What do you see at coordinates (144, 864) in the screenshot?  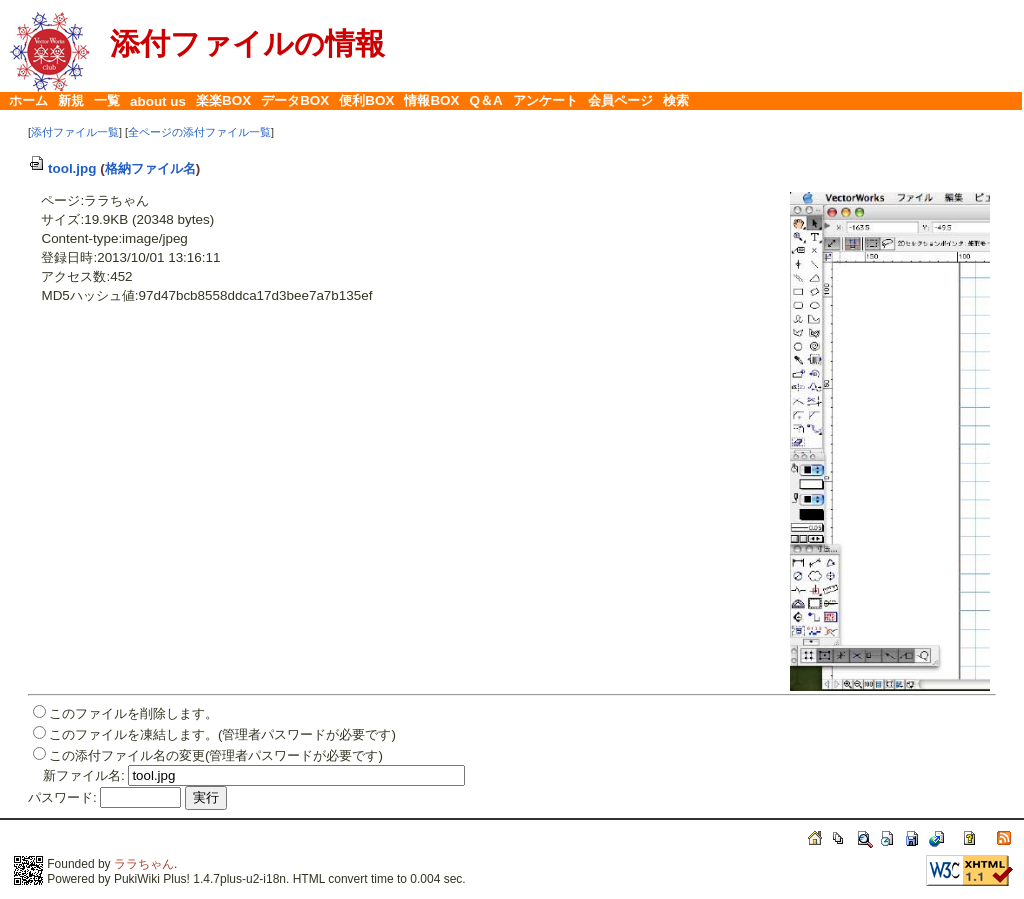 I see `ララちゃん` at bounding box center [144, 864].